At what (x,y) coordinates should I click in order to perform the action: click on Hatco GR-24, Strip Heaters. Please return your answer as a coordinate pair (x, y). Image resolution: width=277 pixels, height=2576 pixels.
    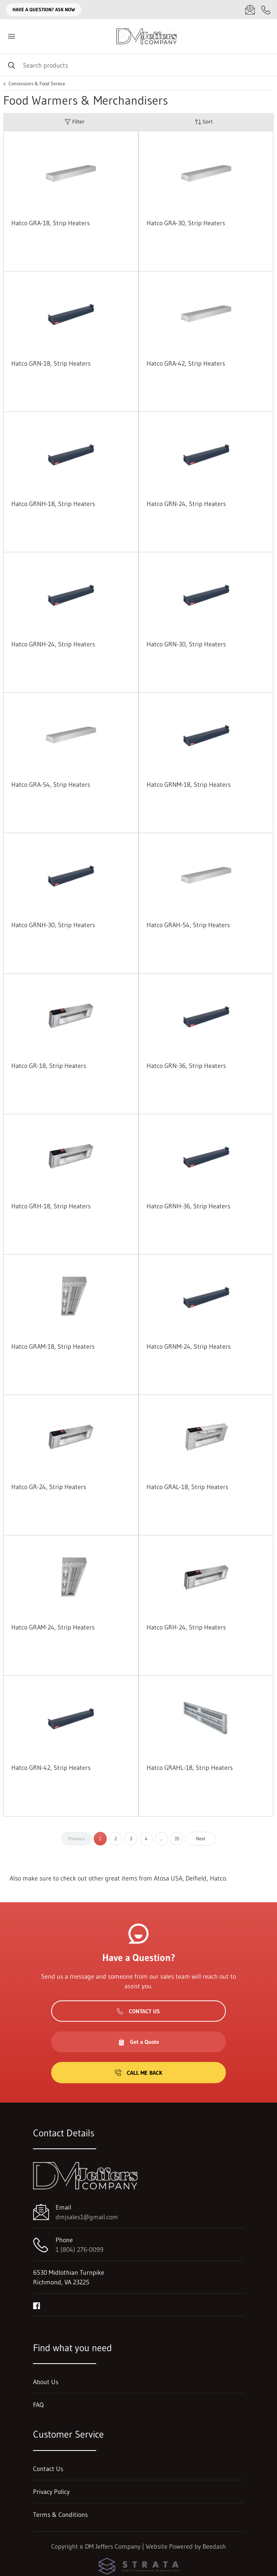
    Looking at the image, I should click on (48, 1486).